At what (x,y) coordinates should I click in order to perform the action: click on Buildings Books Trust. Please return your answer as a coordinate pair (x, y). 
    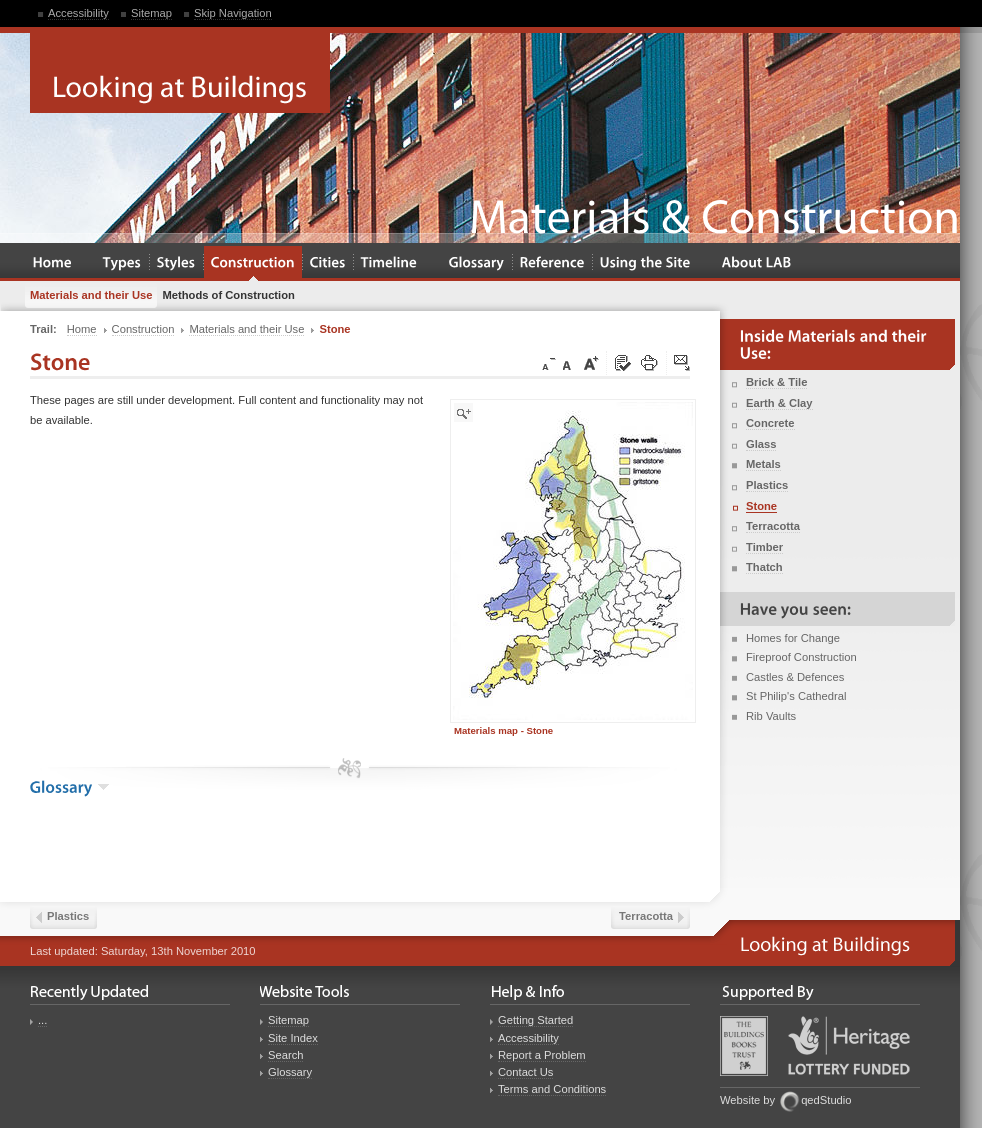
    Looking at the image, I should click on (744, 1046).